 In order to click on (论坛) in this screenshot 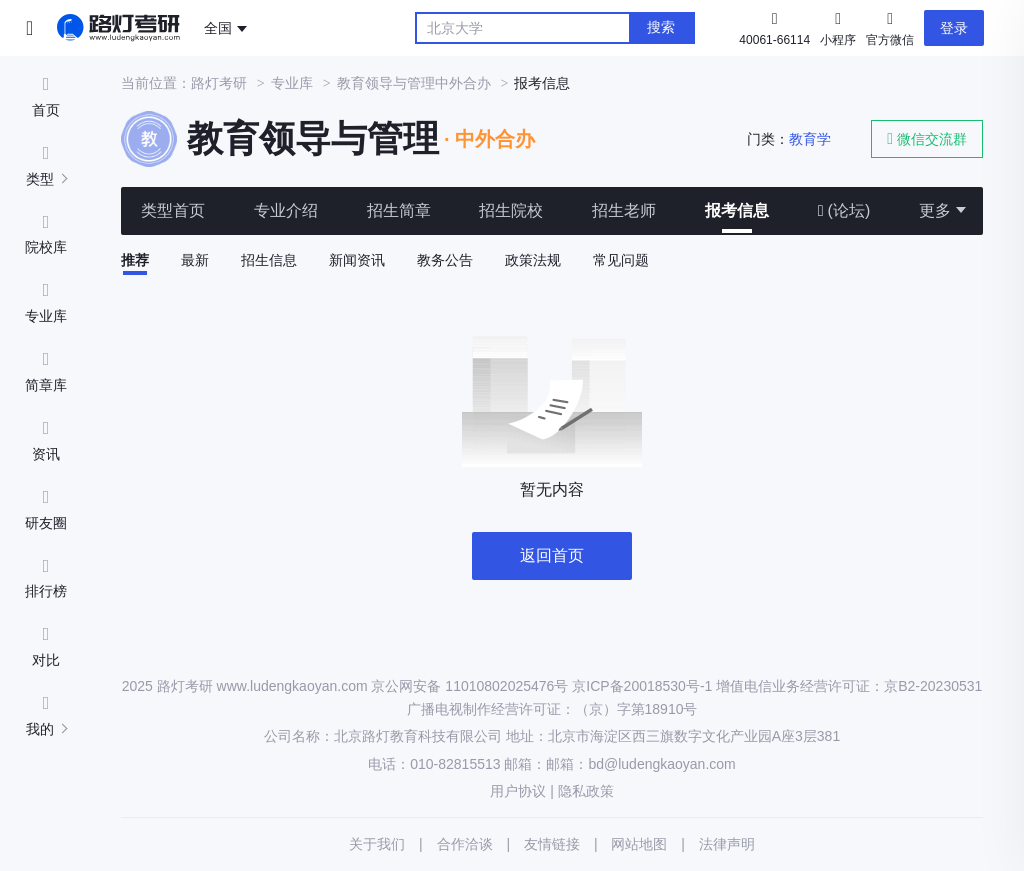, I will do `click(844, 210)`.